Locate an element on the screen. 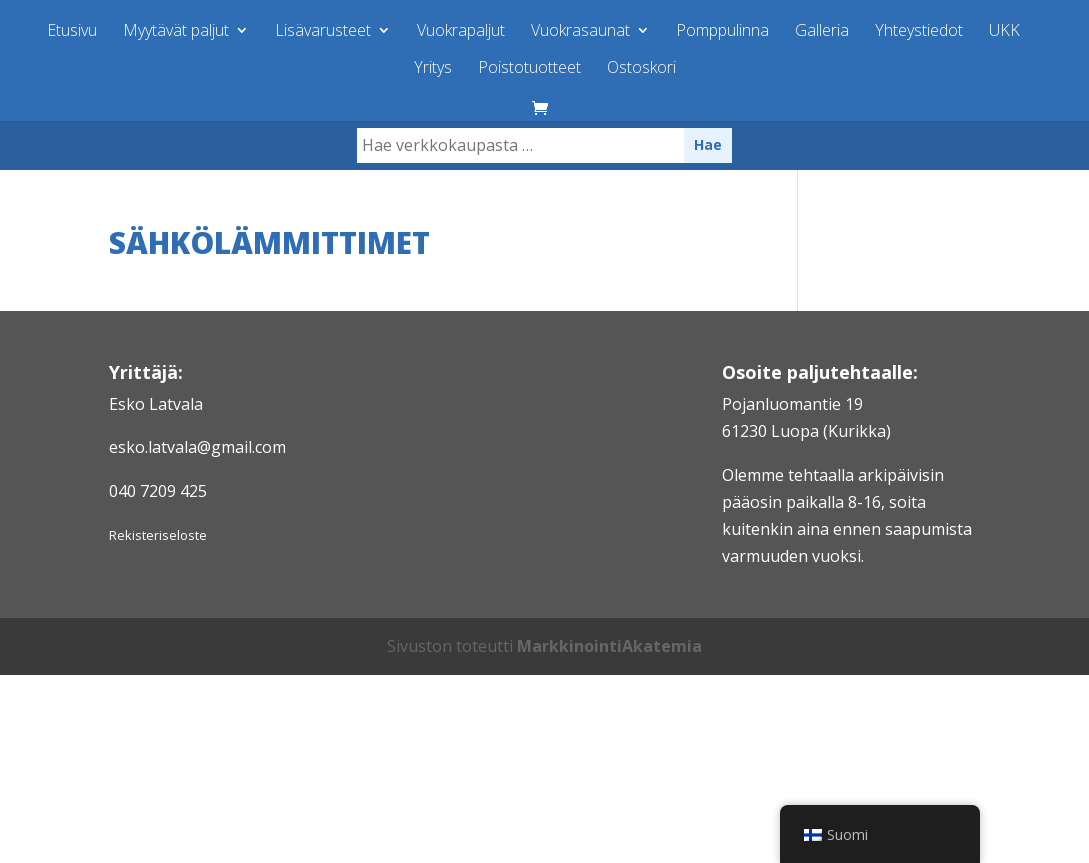  Yhteystiedot is located at coordinates (919, 32).